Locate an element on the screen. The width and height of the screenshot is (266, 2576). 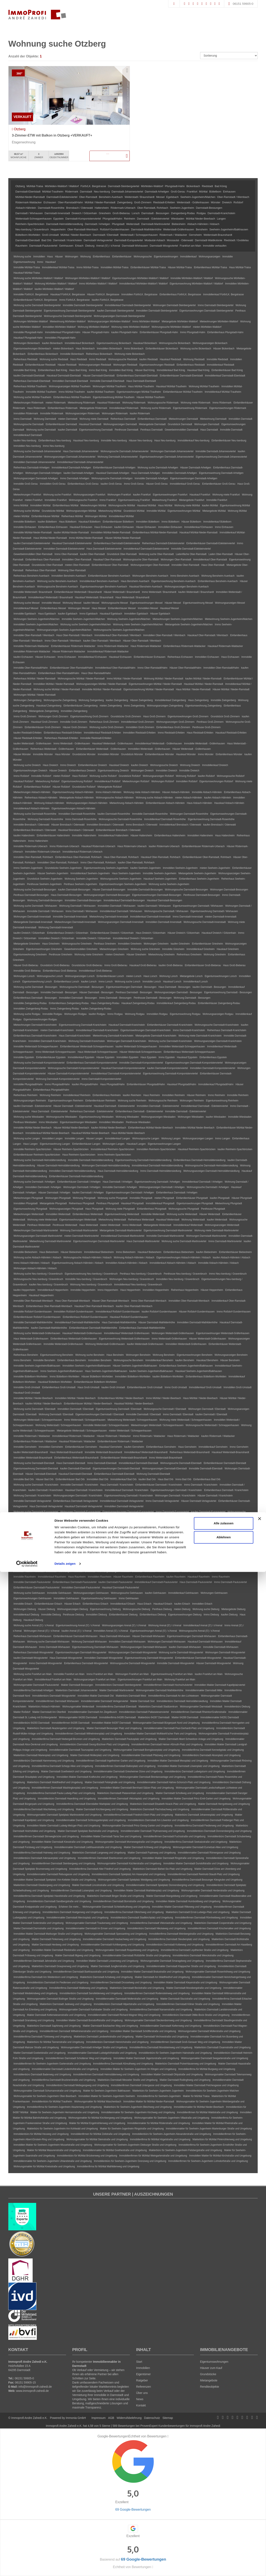
Einfamilienhaus Dreieich is located at coordinates (82, 770).